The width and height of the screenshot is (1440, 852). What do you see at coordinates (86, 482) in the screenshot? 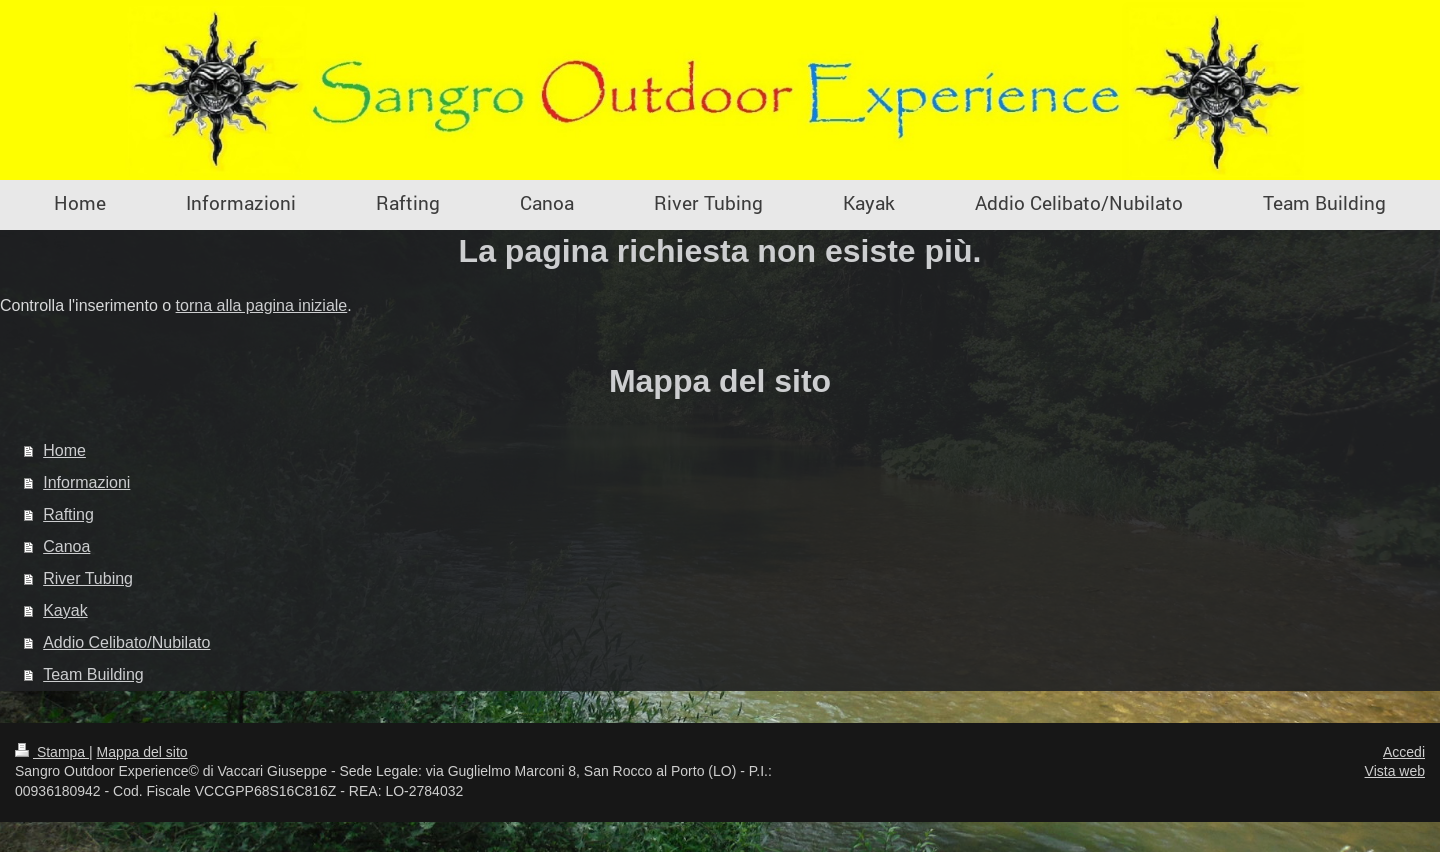
I see `Informazioni` at bounding box center [86, 482].